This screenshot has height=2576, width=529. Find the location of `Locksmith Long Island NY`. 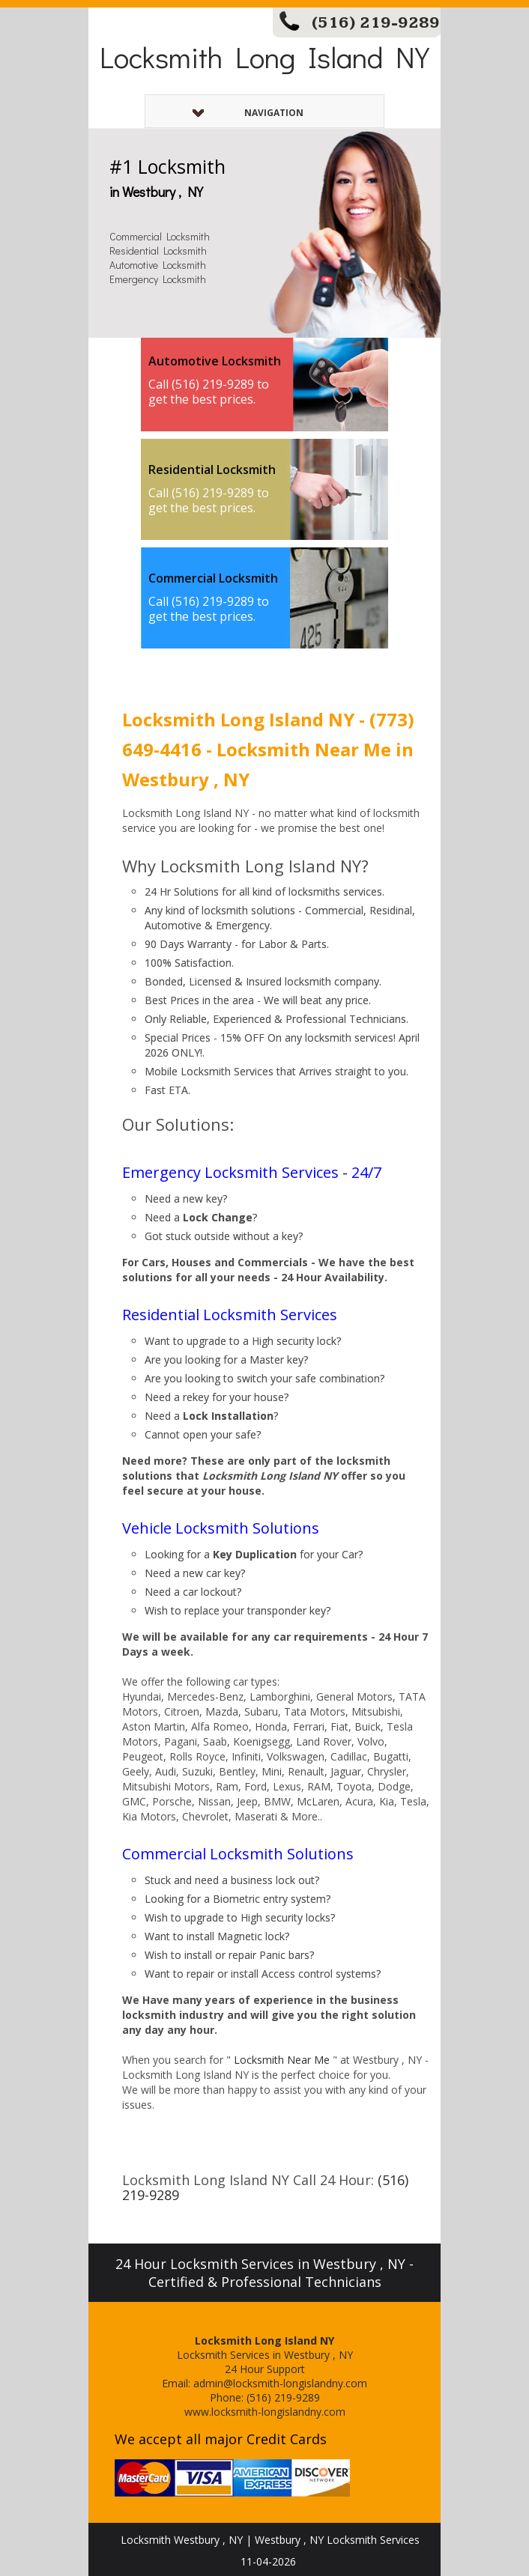

Locksmith Long Island NY is located at coordinates (264, 56).